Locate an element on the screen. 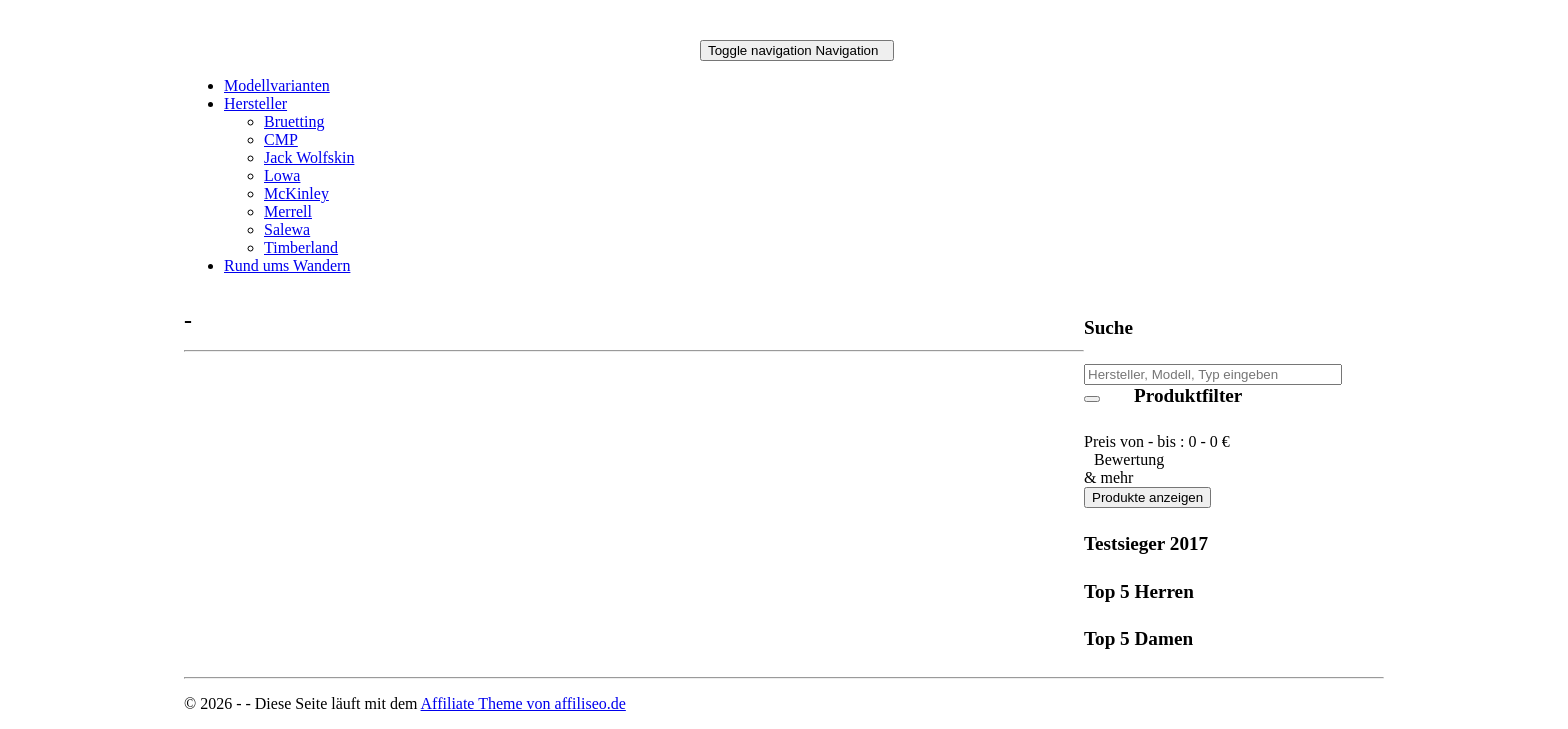 The image size is (1568, 729). McKinley is located at coordinates (296, 193).